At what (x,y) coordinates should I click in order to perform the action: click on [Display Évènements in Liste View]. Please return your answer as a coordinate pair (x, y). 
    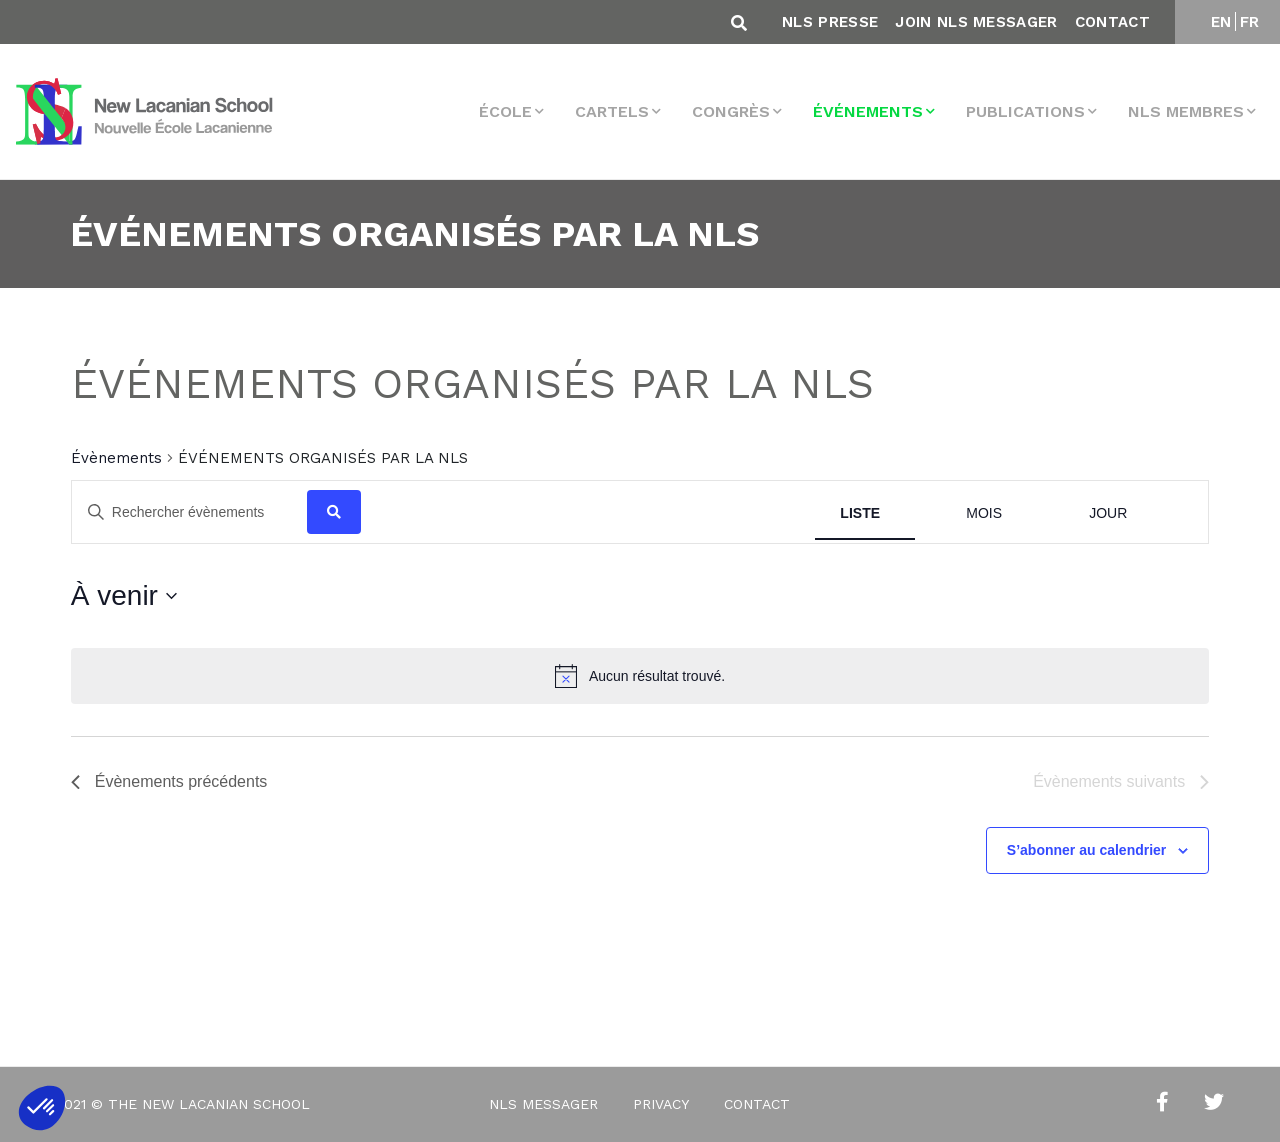
    Looking at the image, I should click on (860, 514).